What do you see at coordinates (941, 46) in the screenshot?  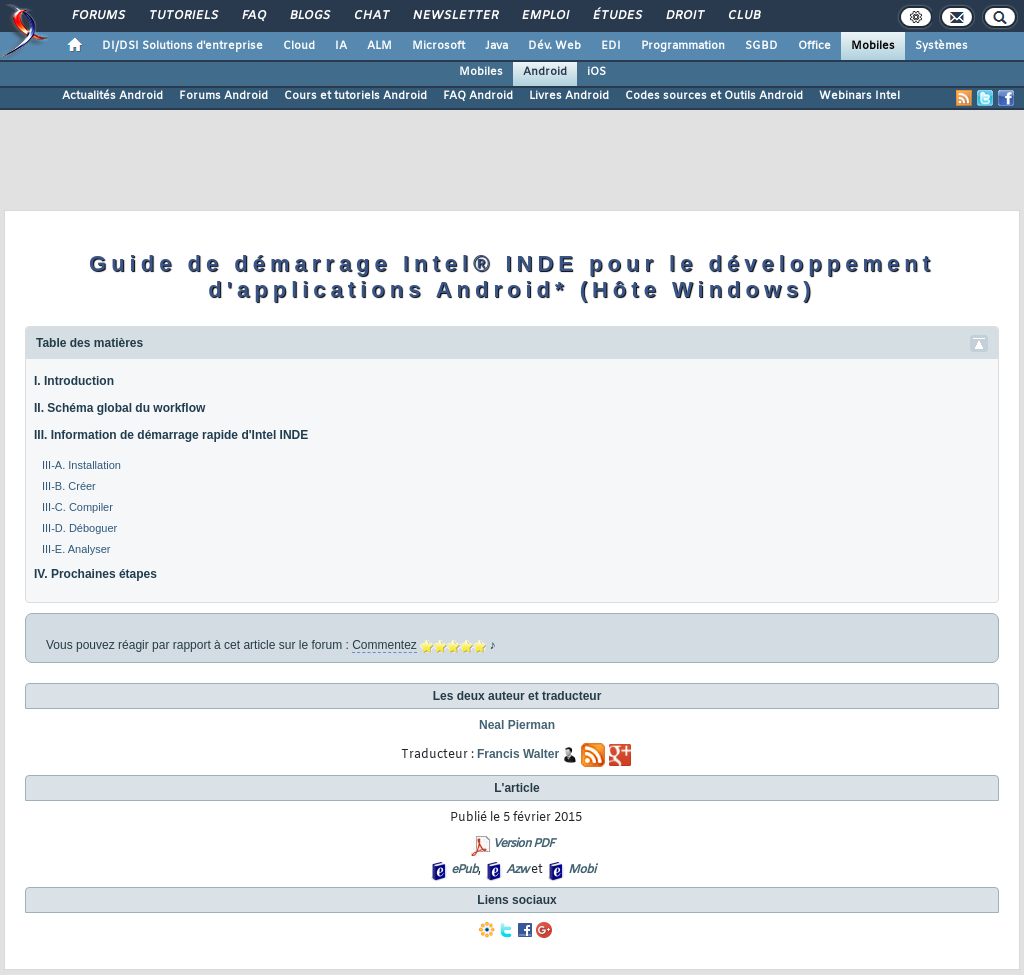 I see `Systèmes` at bounding box center [941, 46].